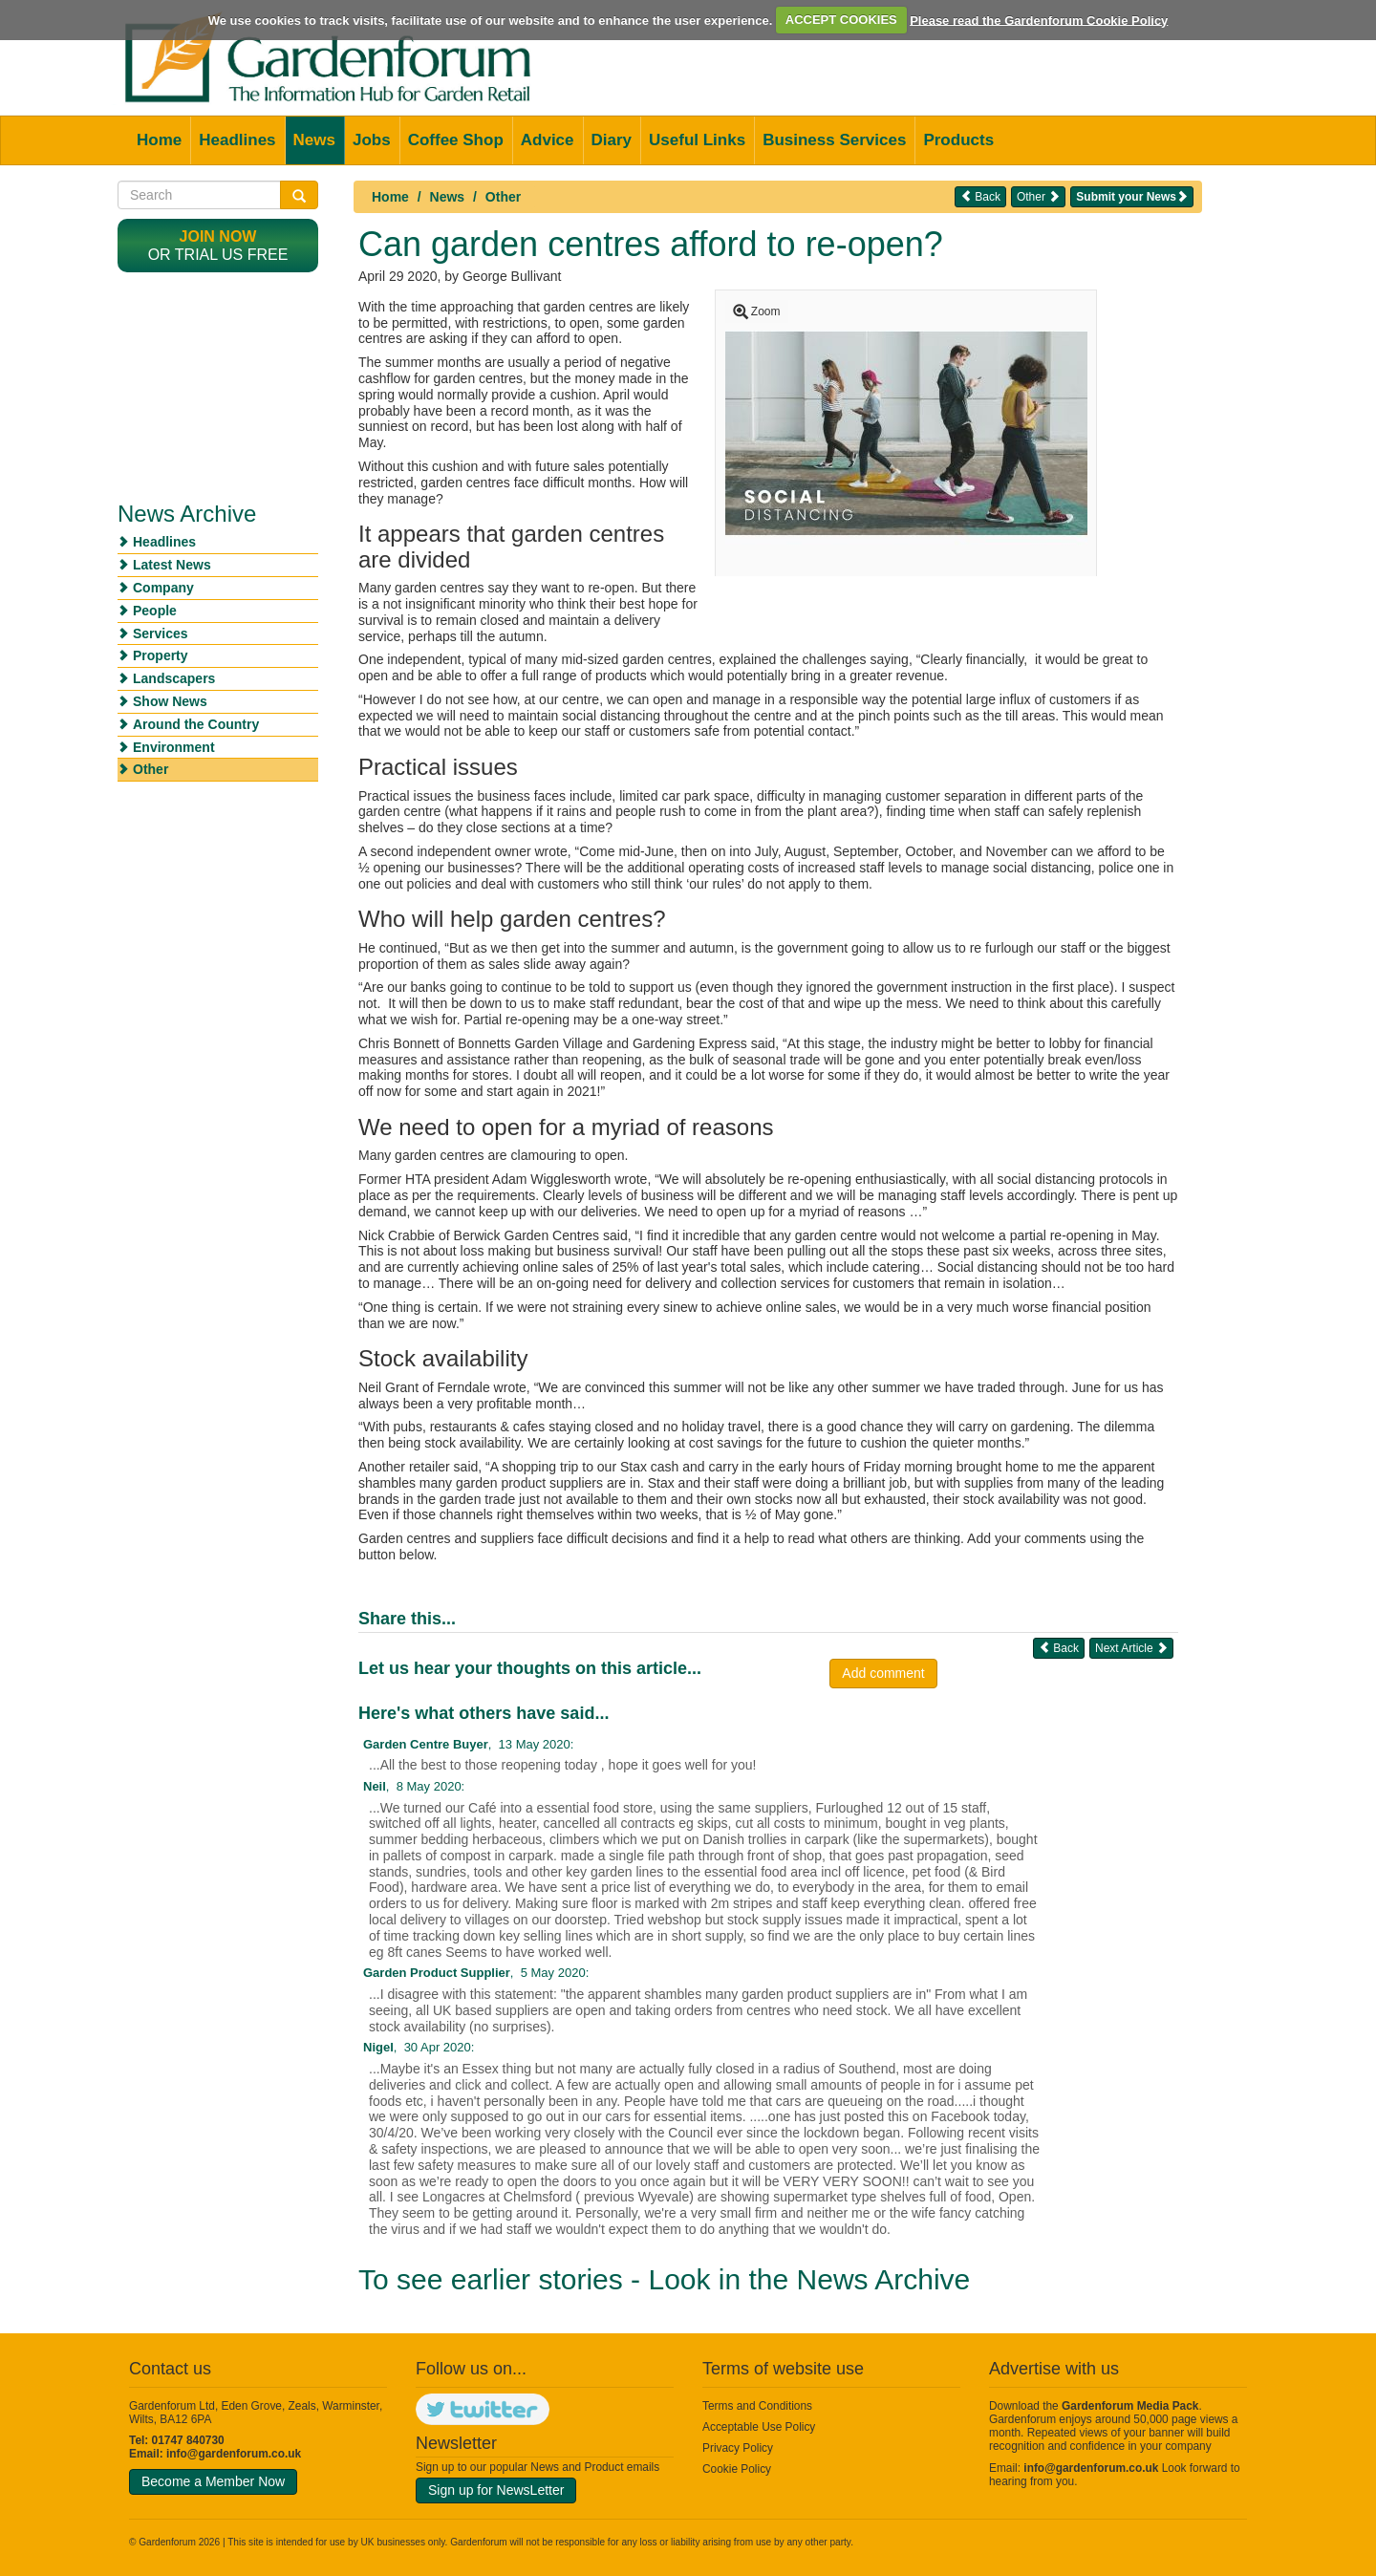  I want to click on ACCEPT COOKIES, so click(841, 19).